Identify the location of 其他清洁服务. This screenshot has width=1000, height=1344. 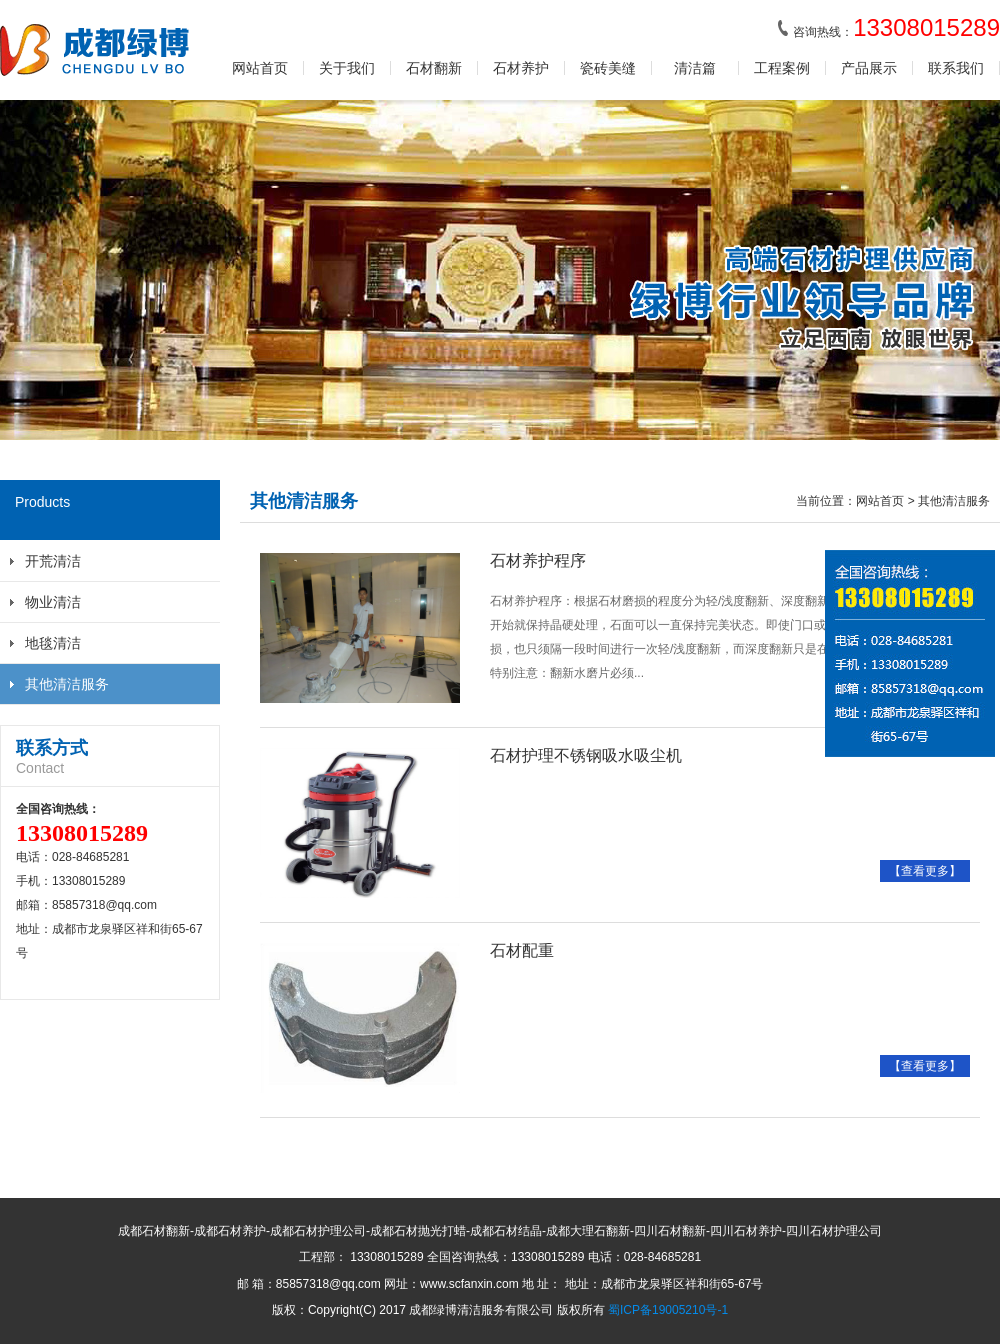
(67, 684).